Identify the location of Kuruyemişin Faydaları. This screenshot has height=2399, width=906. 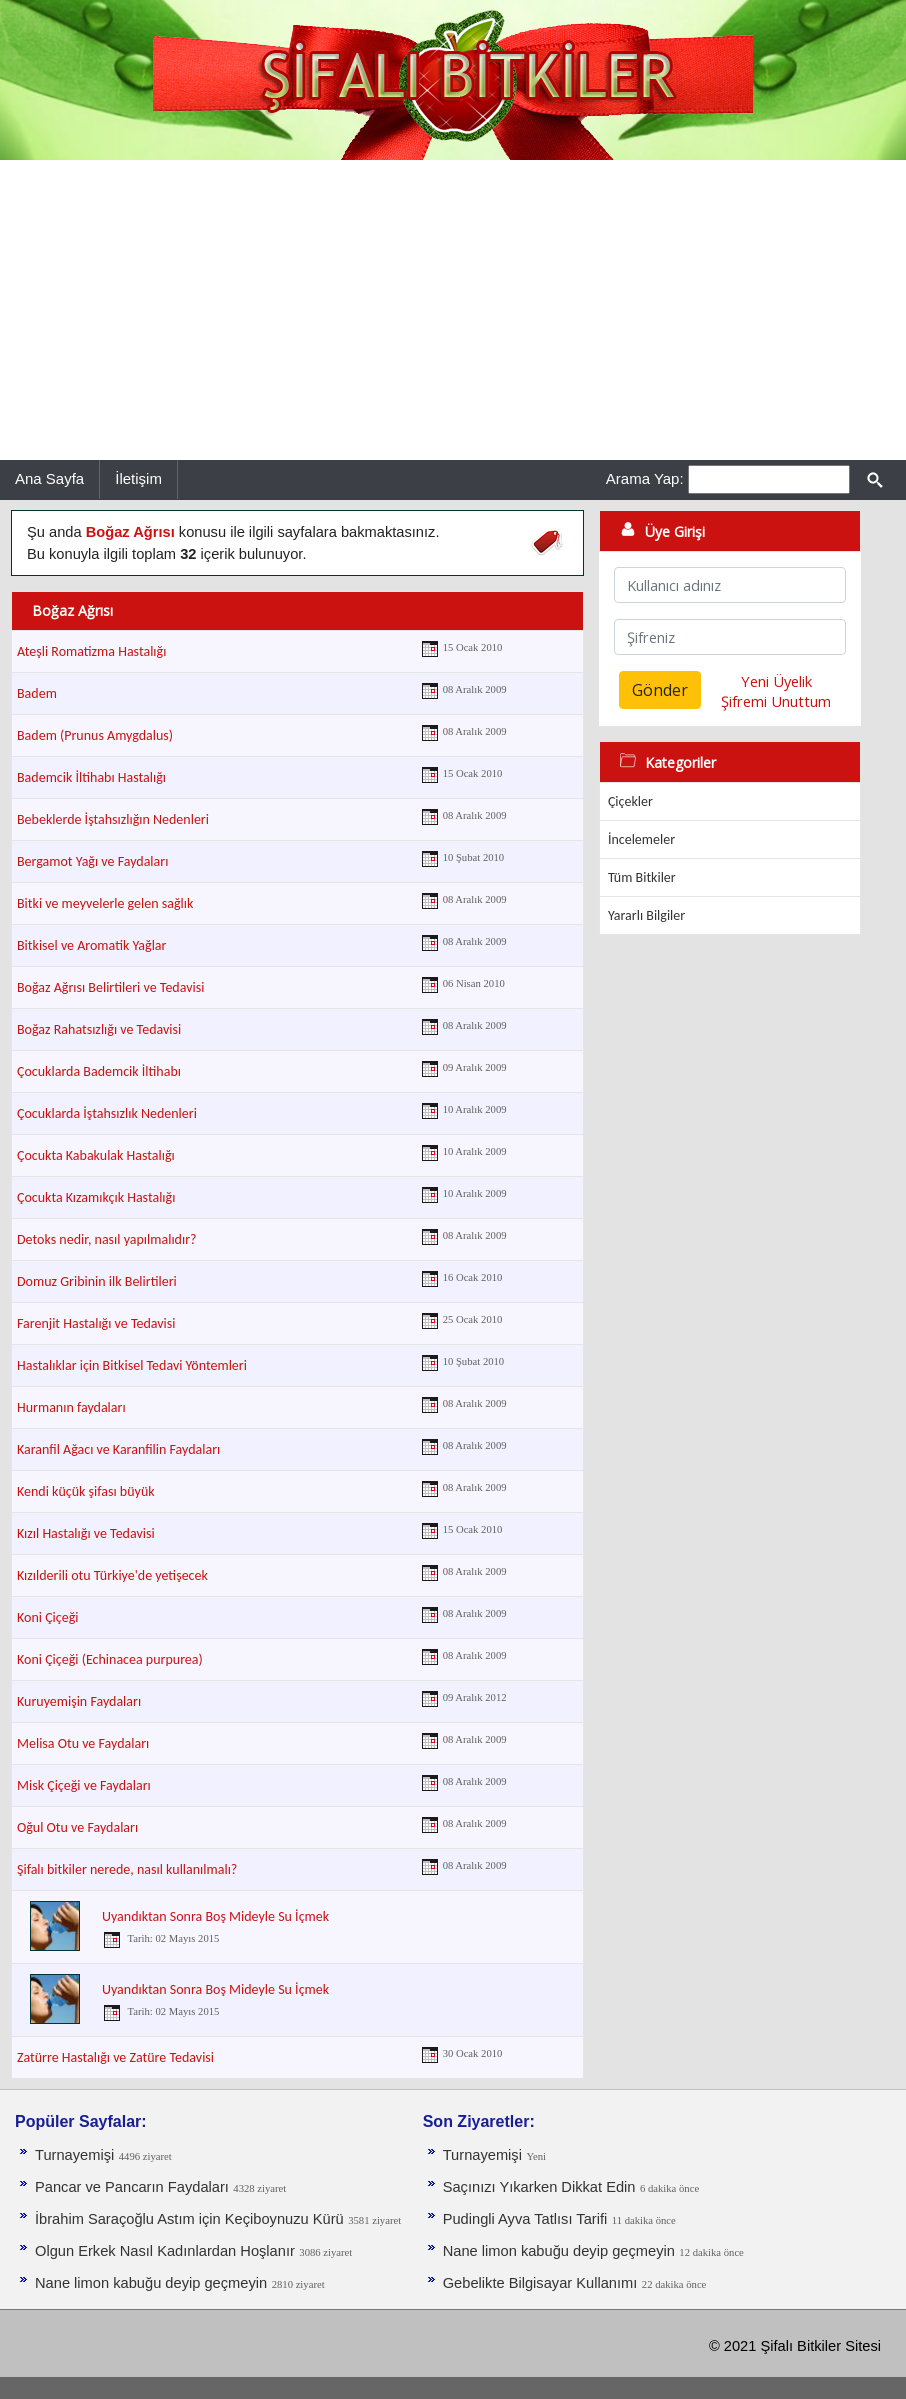
(79, 1701).